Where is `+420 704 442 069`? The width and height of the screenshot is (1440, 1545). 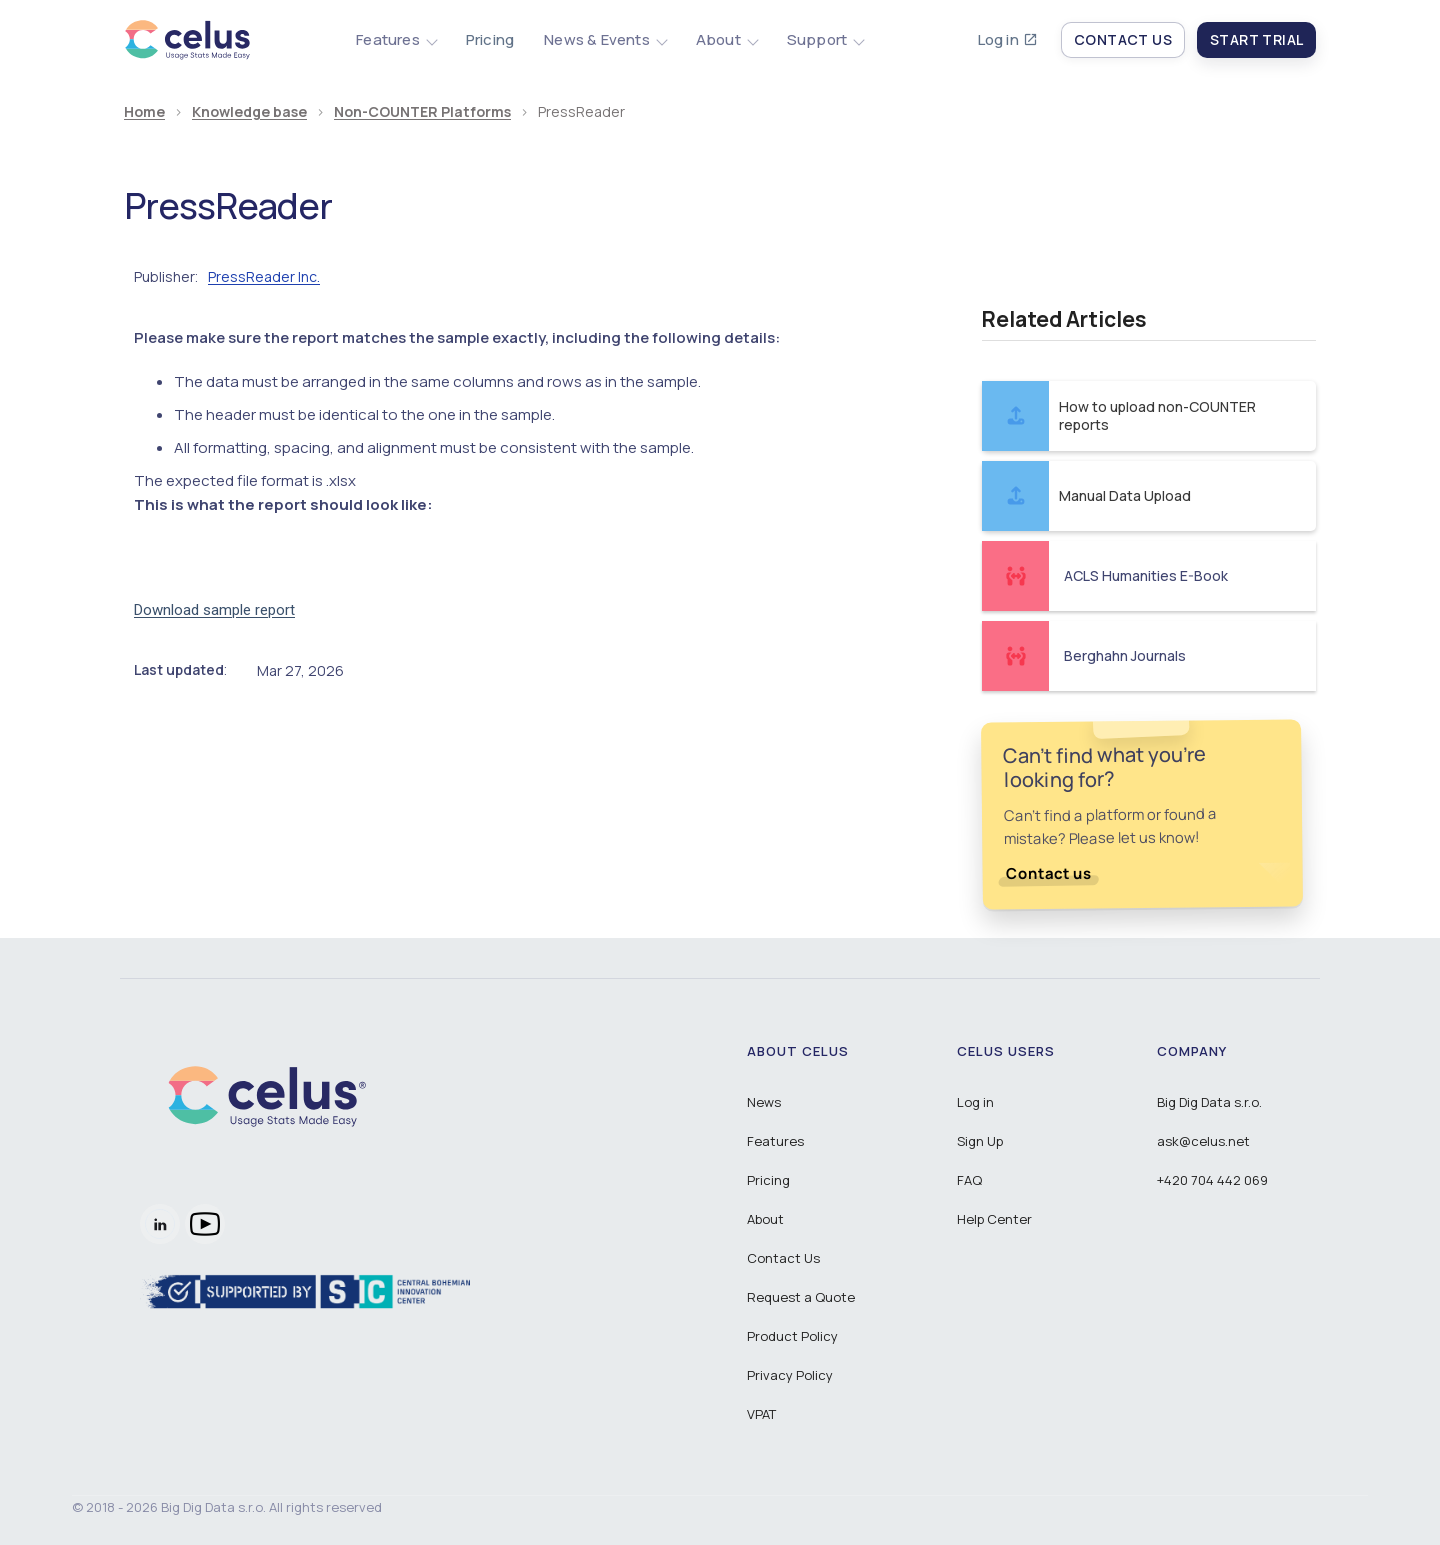
+420 704 442 069 is located at coordinates (1212, 1180).